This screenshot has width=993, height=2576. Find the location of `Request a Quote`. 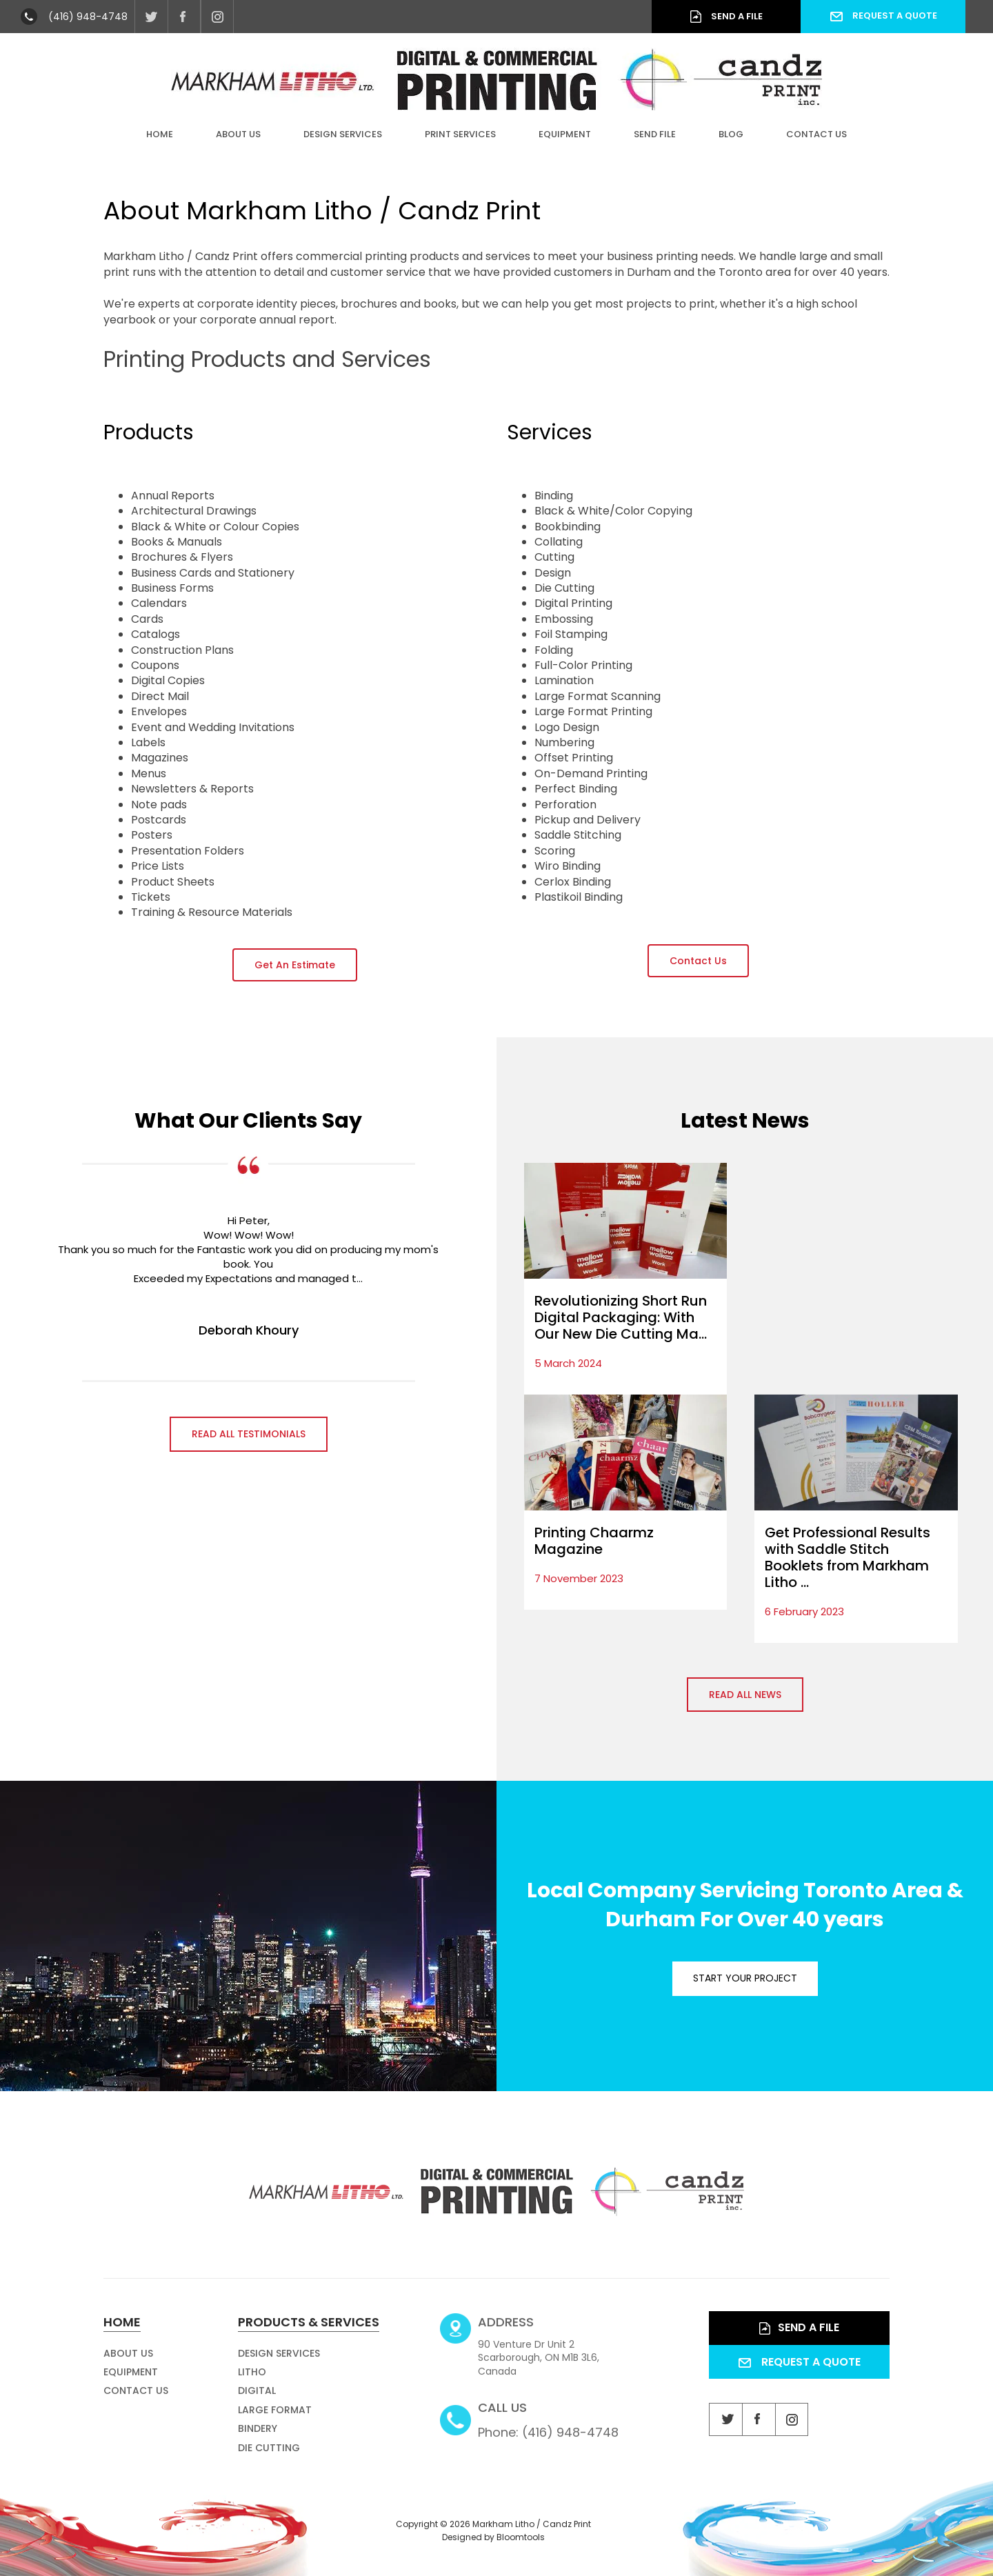

Request a Quote is located at coordinates (883, 15).